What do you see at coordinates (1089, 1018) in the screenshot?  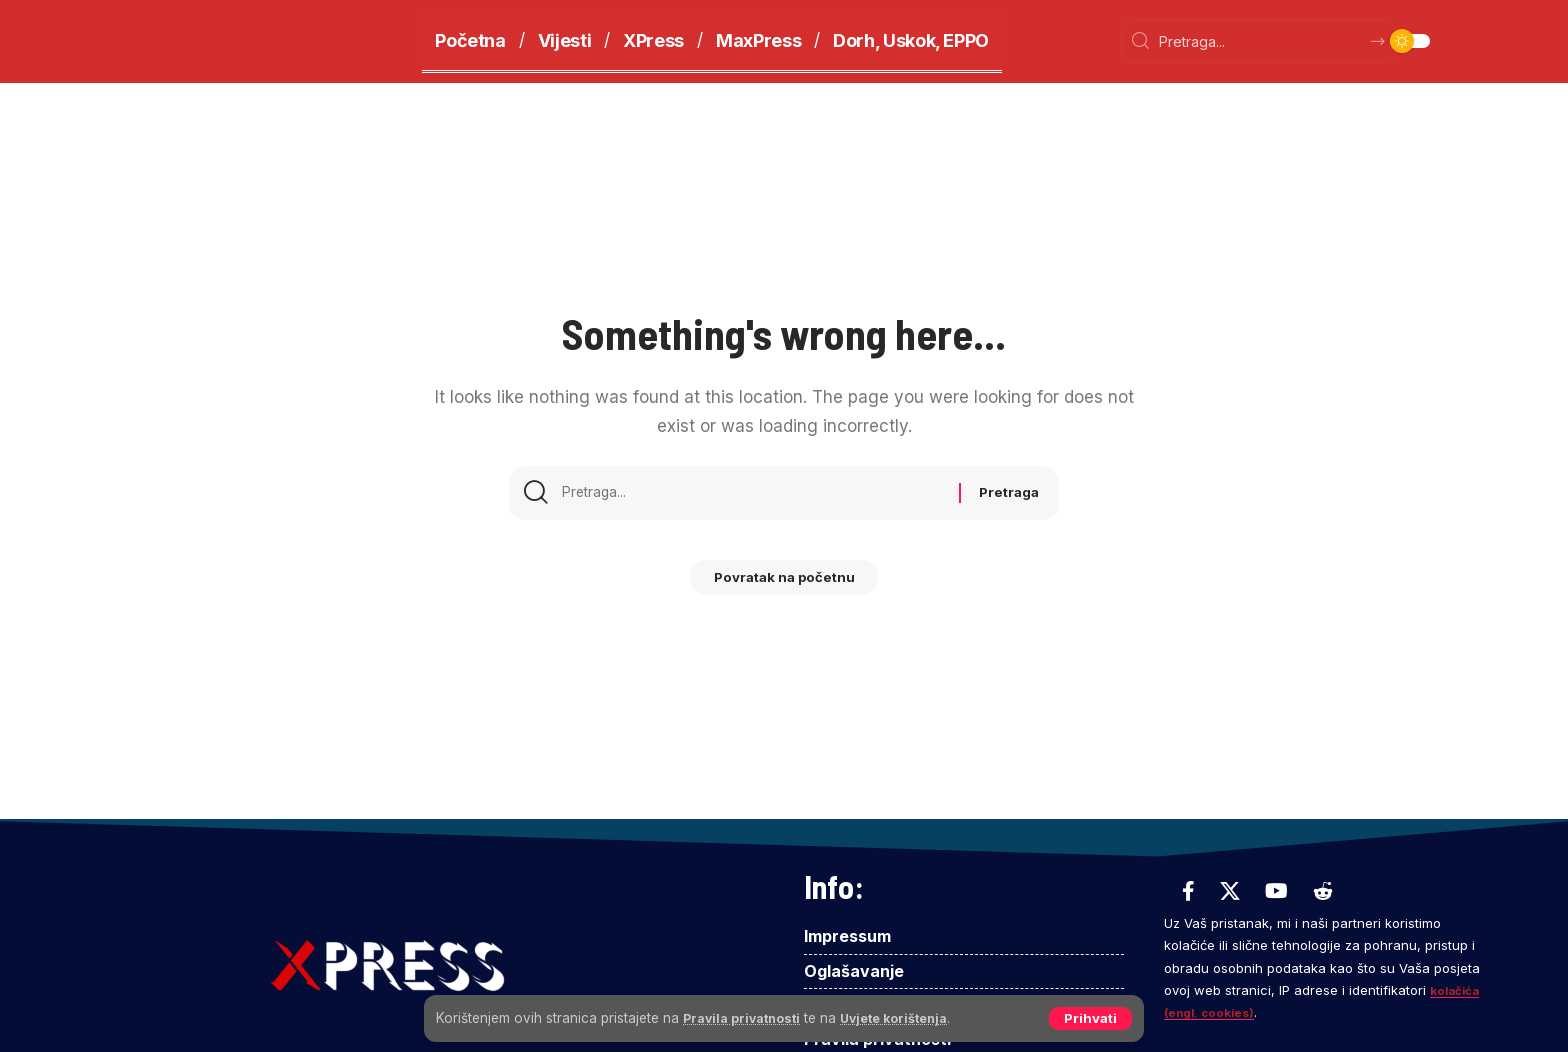 I see `[button]` at bounding box center [1089, 1018].